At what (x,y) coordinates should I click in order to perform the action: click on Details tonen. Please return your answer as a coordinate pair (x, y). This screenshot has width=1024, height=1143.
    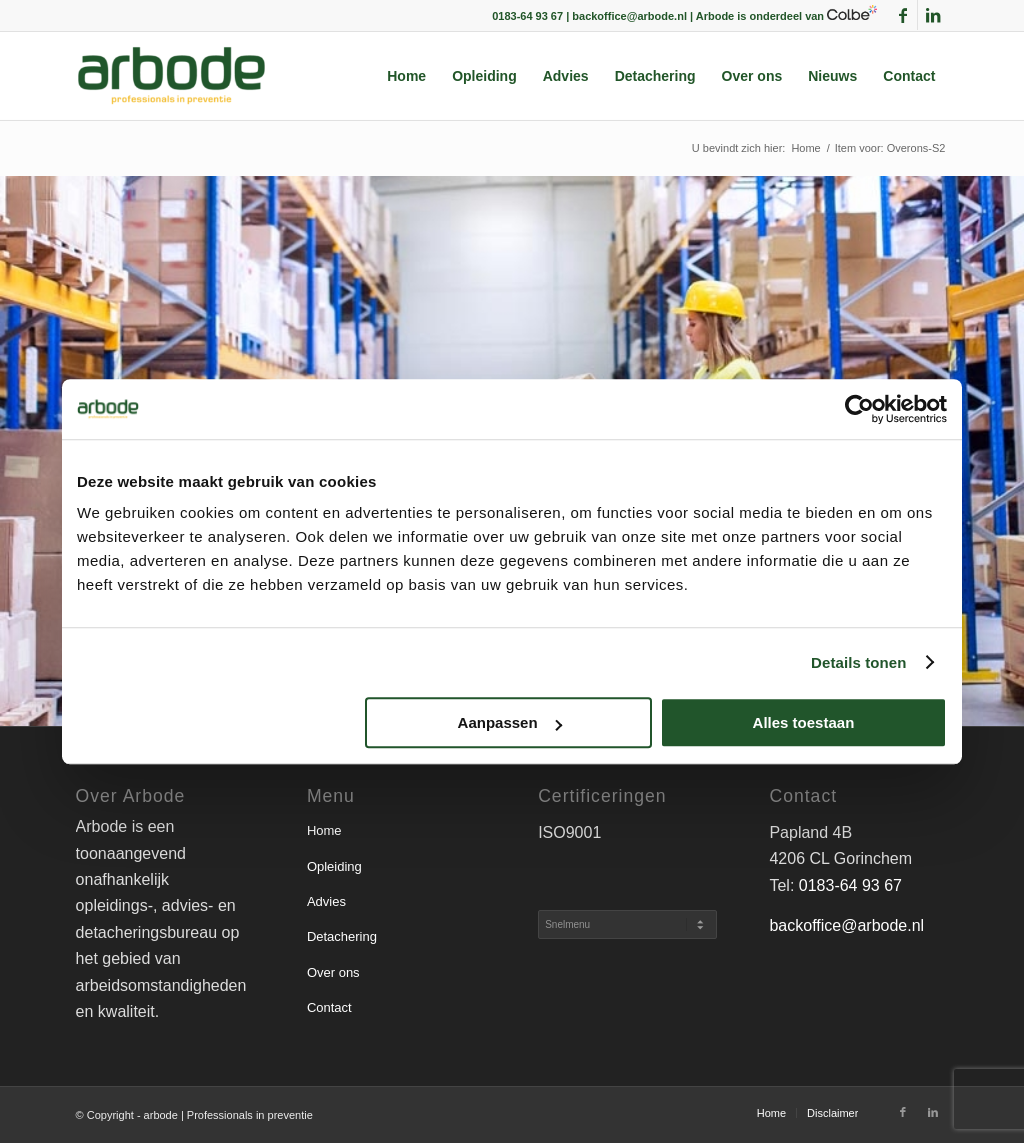
    Looking at the image, I should click on (858, 662).